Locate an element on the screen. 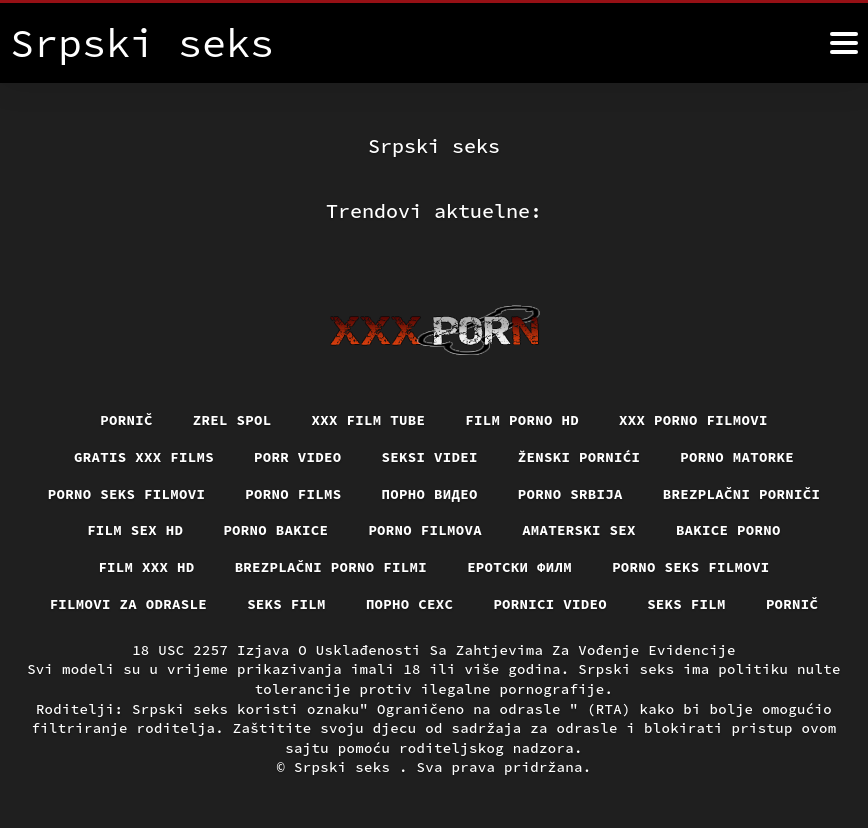  Porno srbija is located at coordinates (570, 494).